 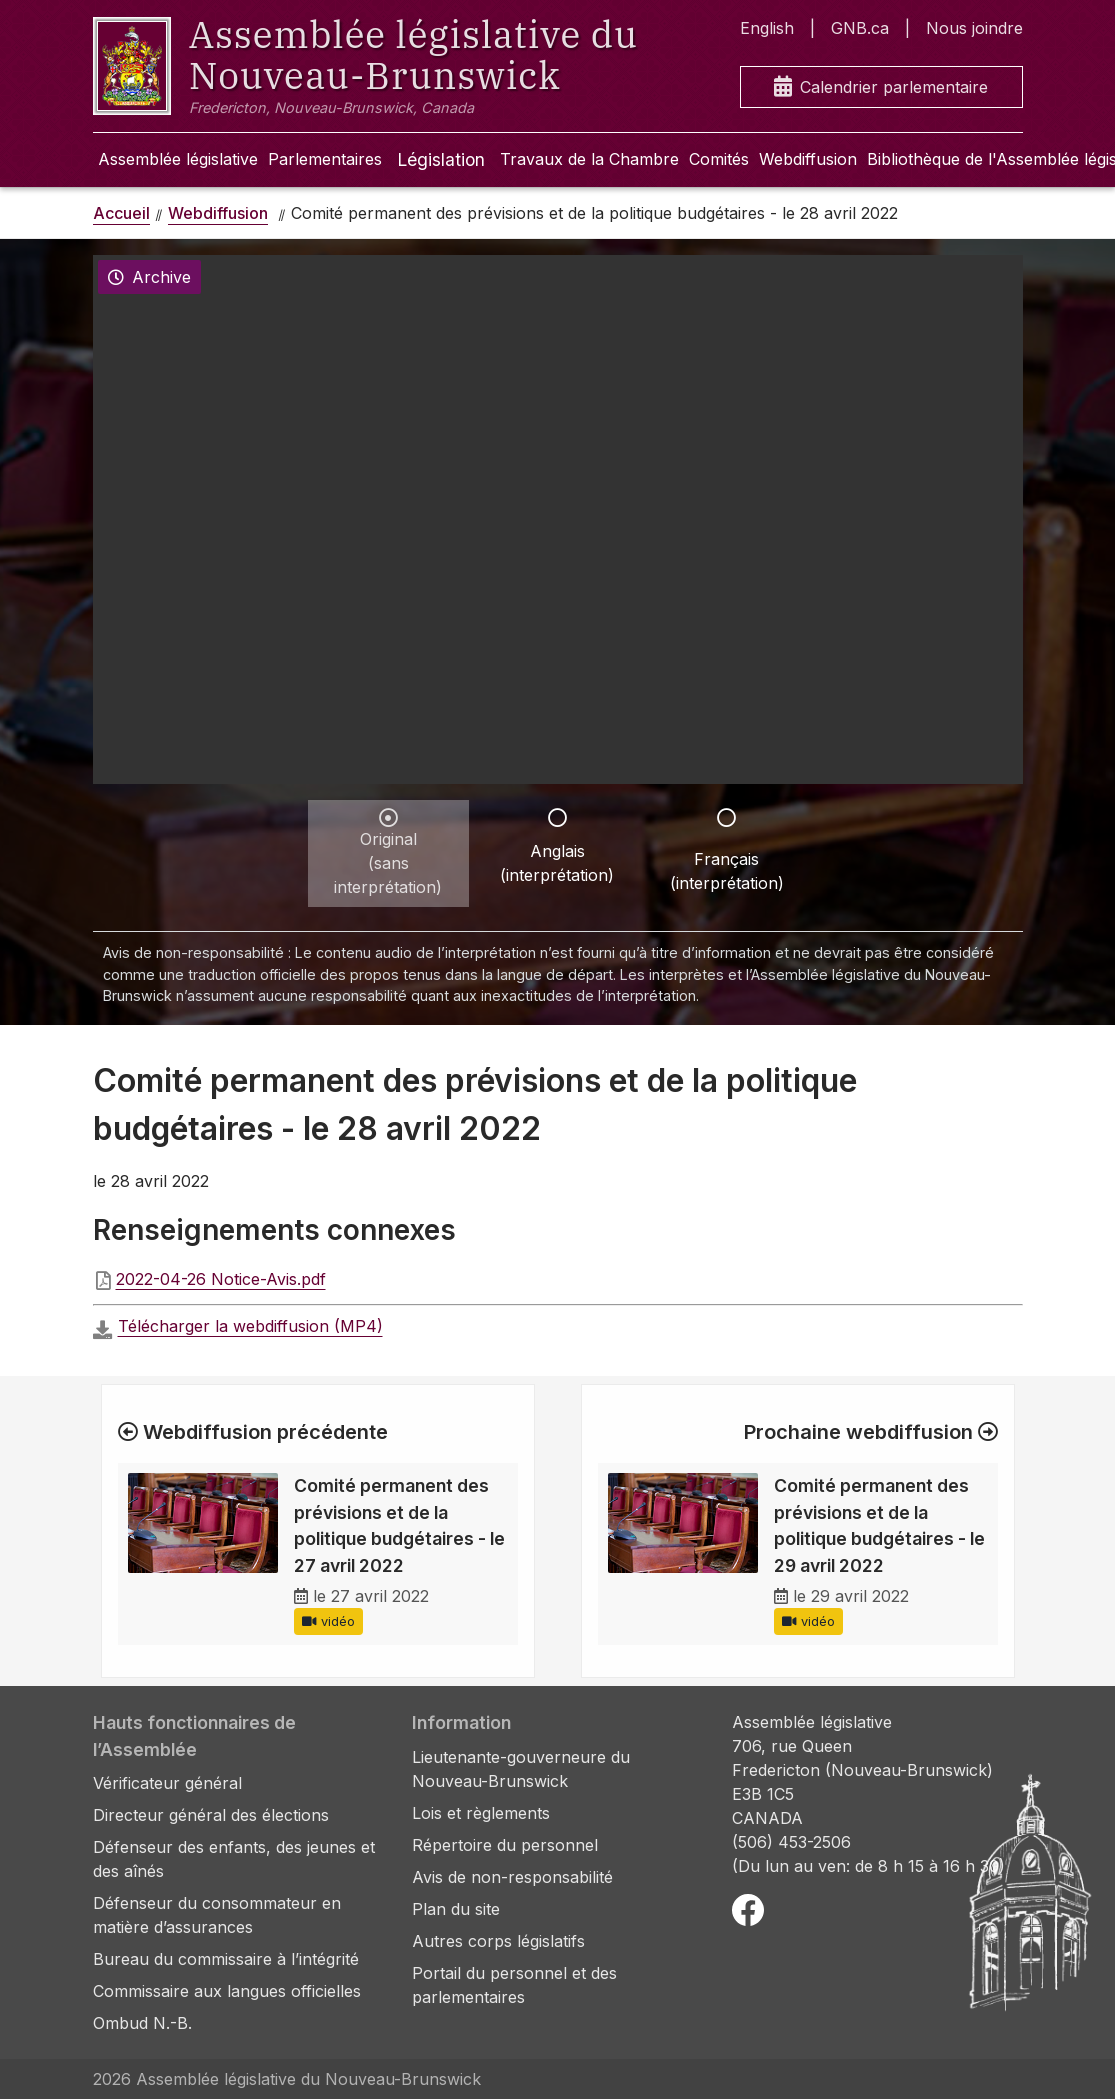 I want to click on Répertoire du personnel, so click(x=505, y=1845).